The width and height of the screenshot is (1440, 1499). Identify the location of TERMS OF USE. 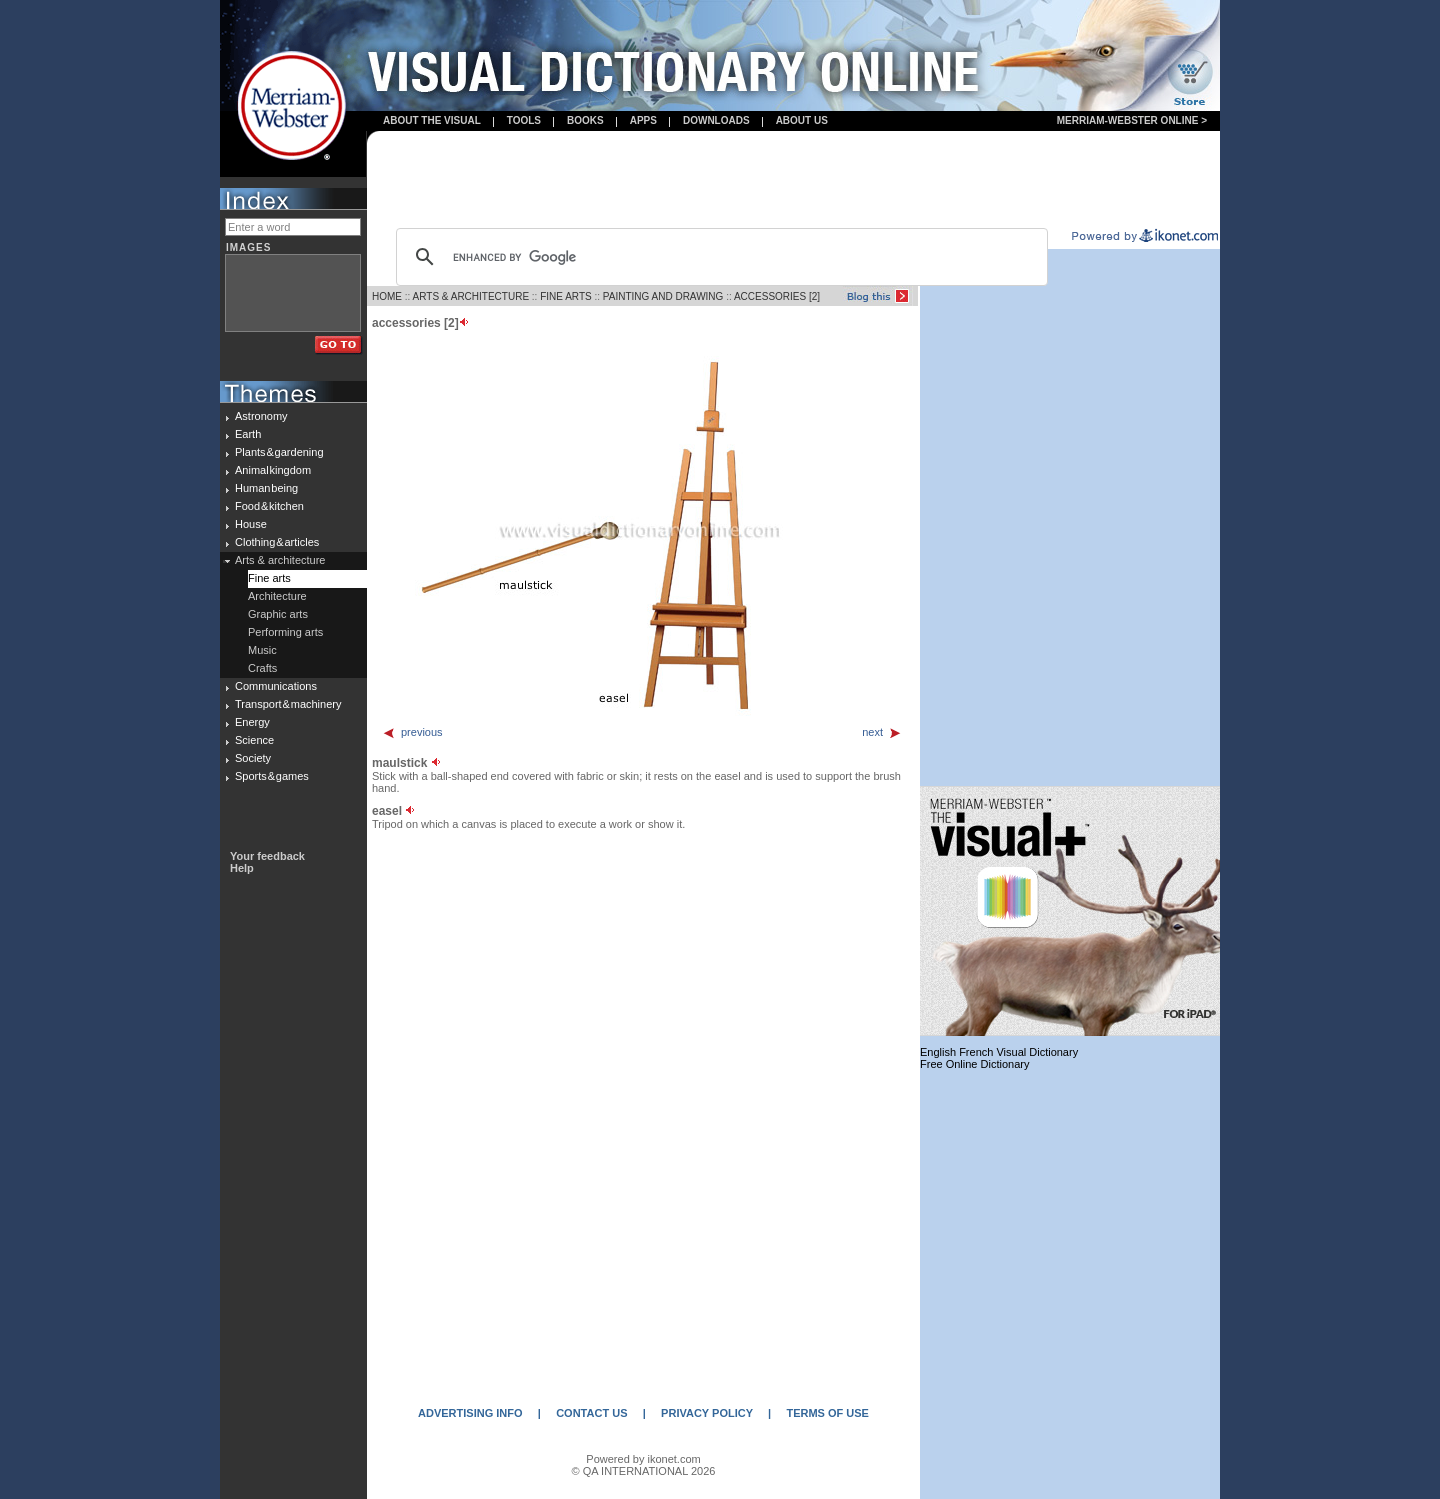
(827, 1413).